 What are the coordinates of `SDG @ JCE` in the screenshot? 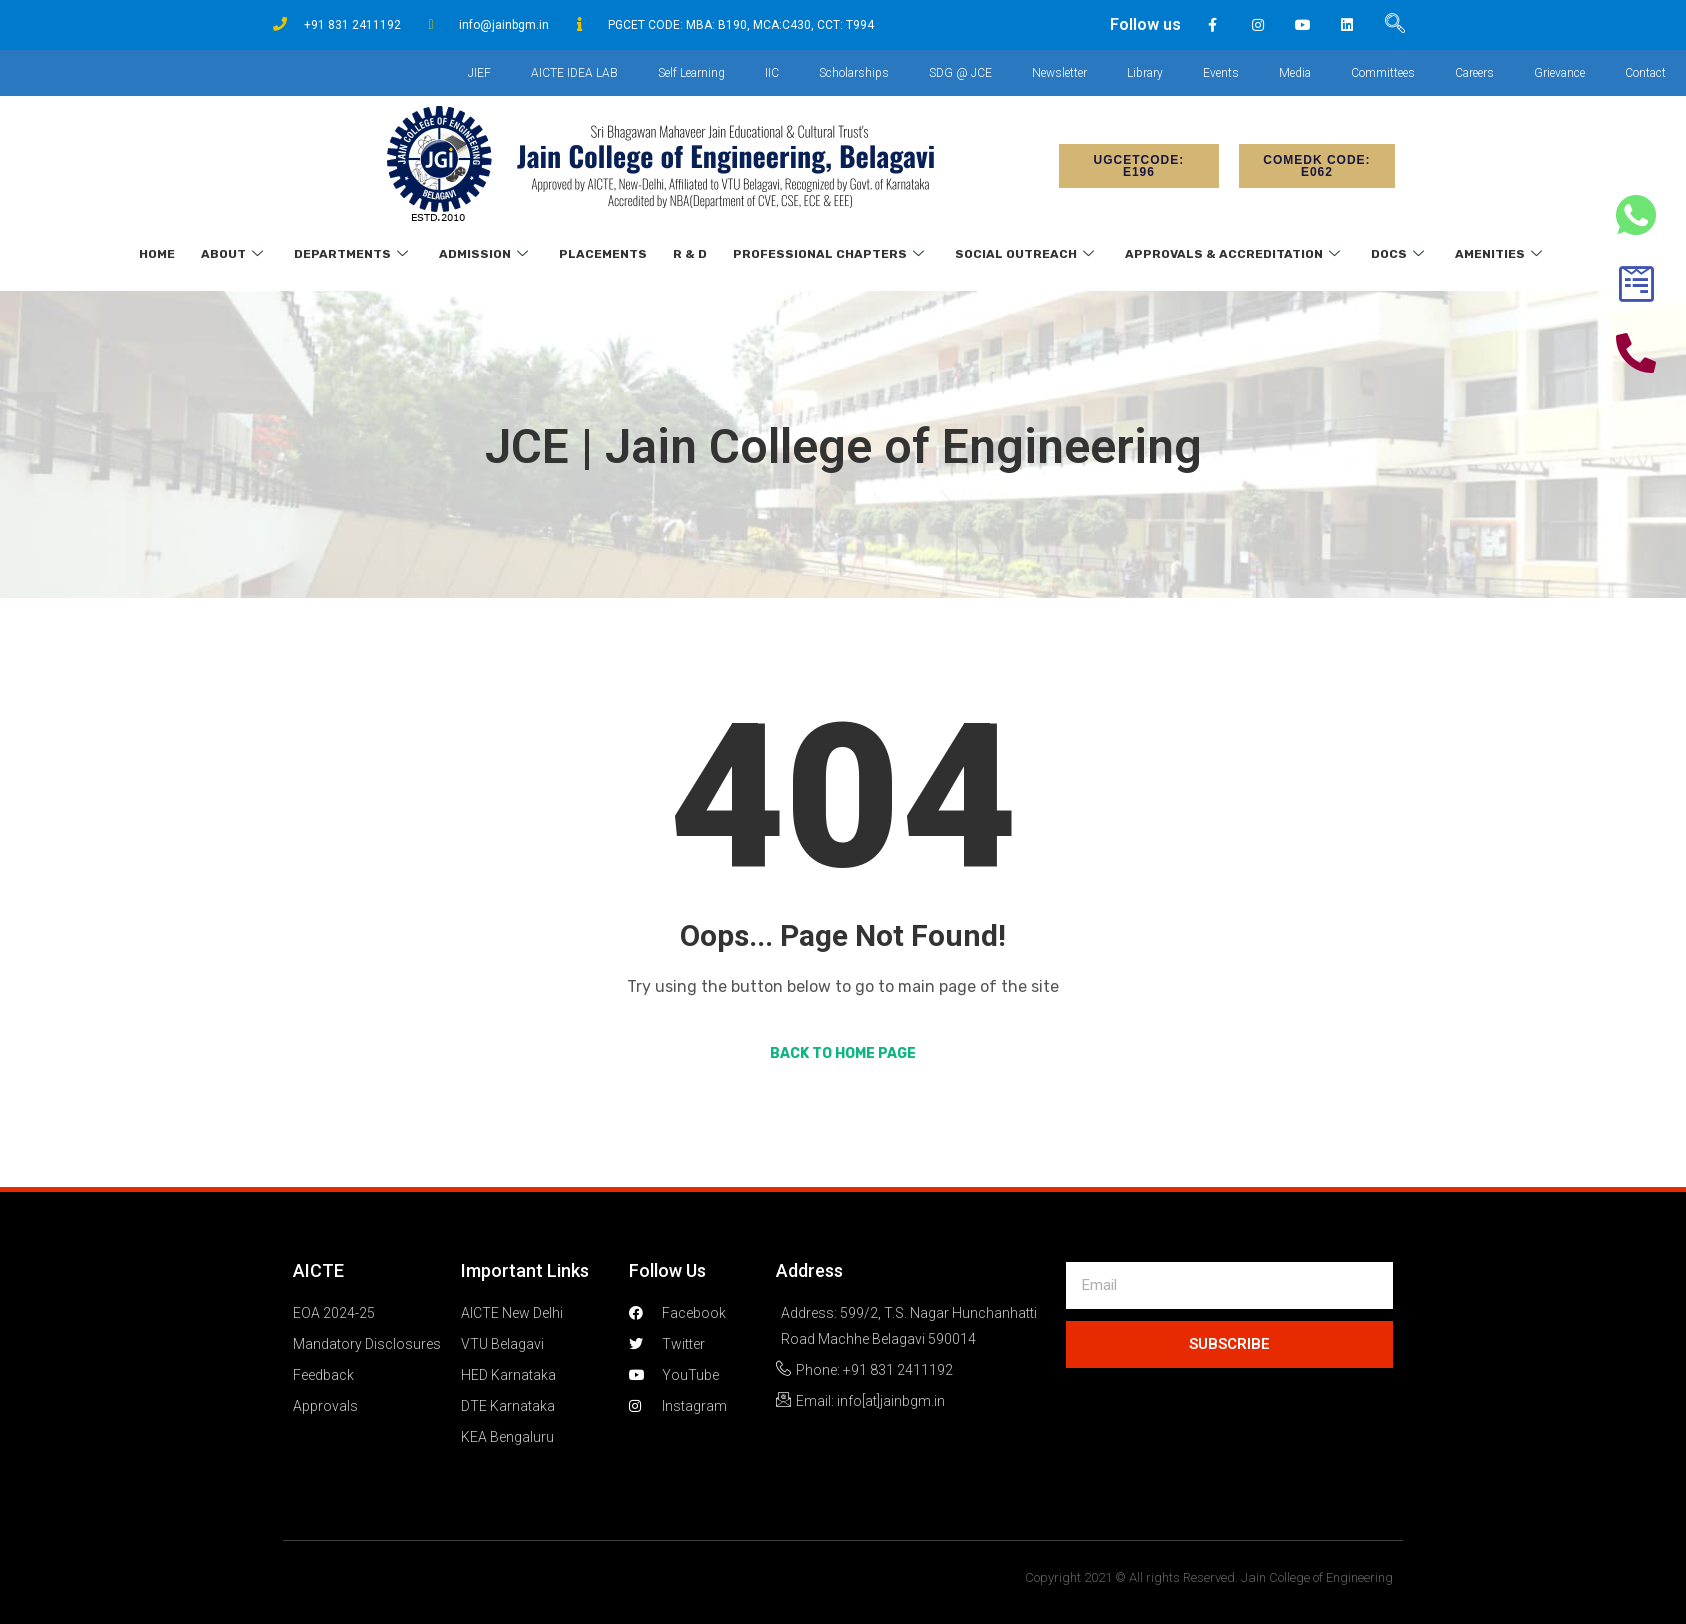 It's located at (960, 73).